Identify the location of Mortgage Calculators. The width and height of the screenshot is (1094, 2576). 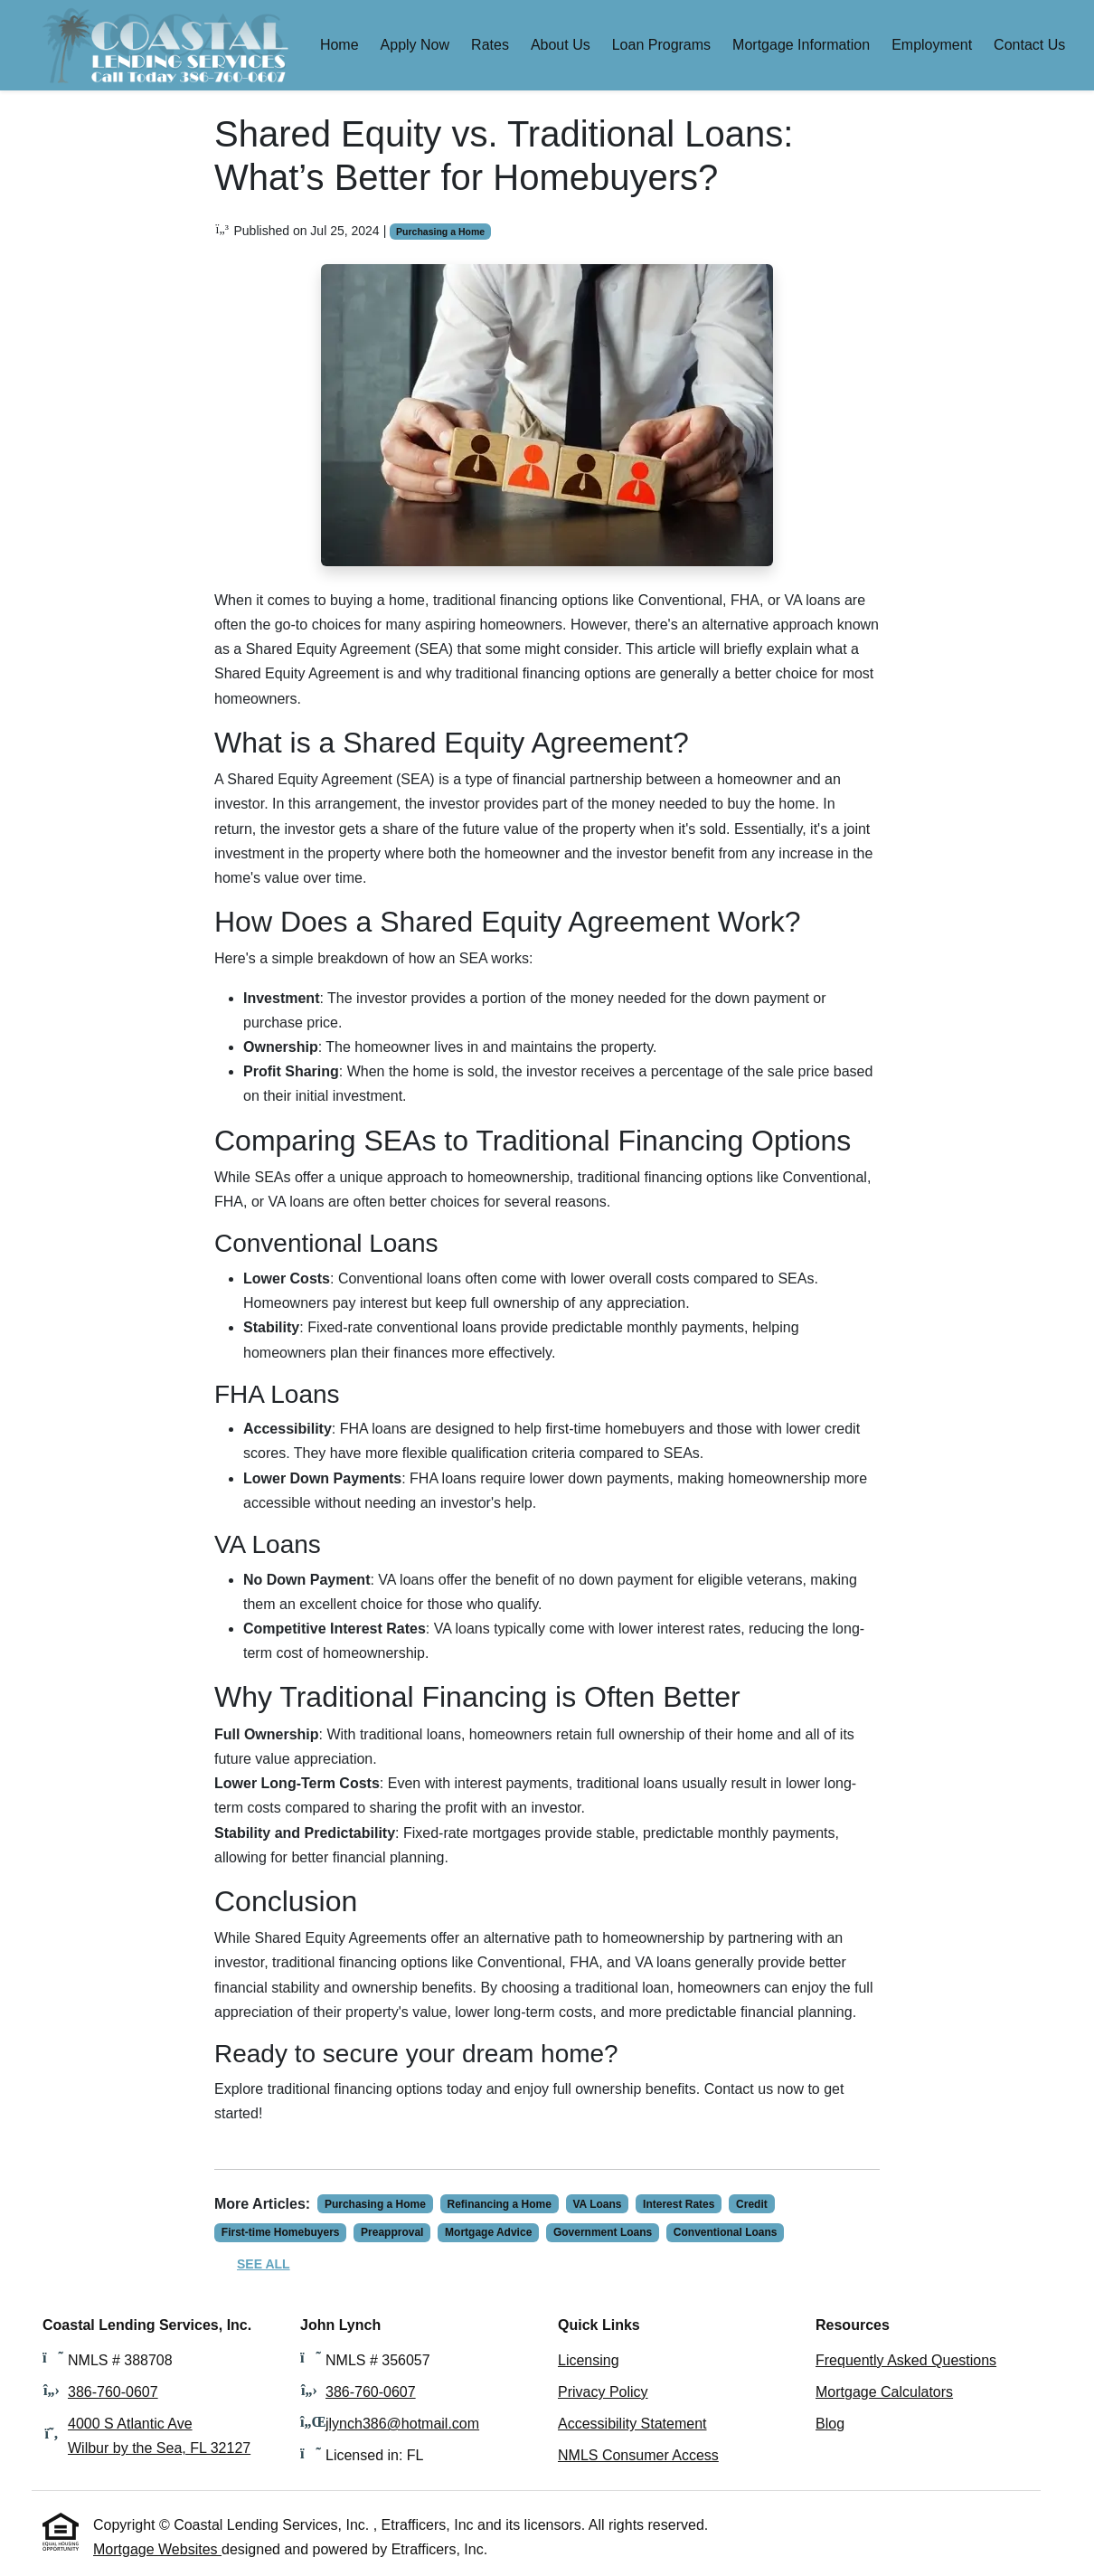
(884, 2392).